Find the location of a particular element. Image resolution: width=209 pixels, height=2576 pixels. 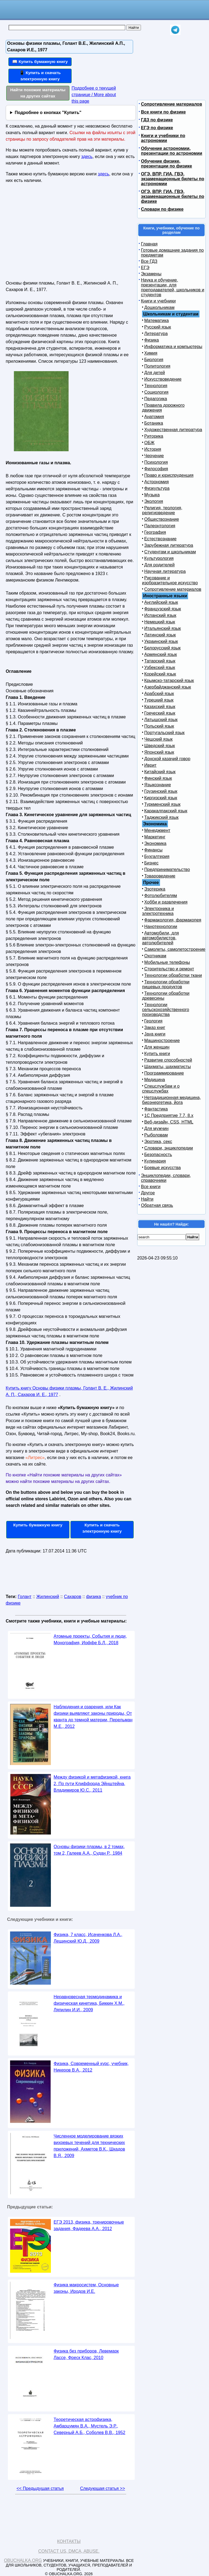

Технологии обработки пищевых продуктов is located at coordinates (165, 984).